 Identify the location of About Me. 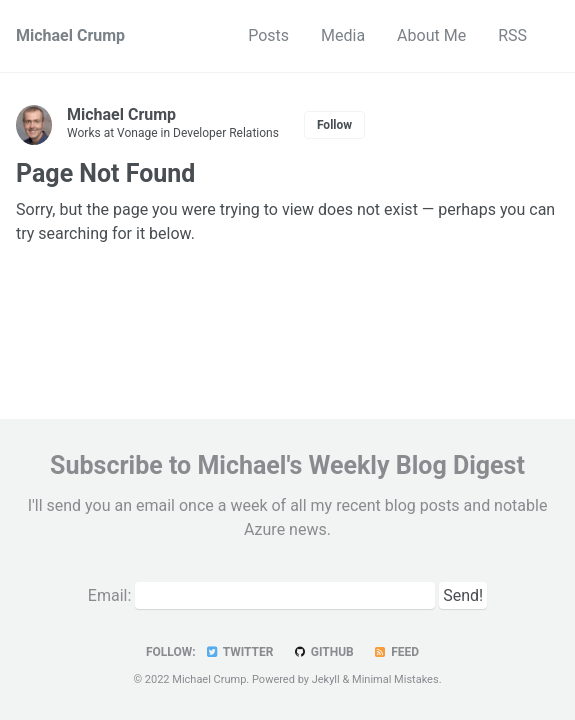
(431, 35).